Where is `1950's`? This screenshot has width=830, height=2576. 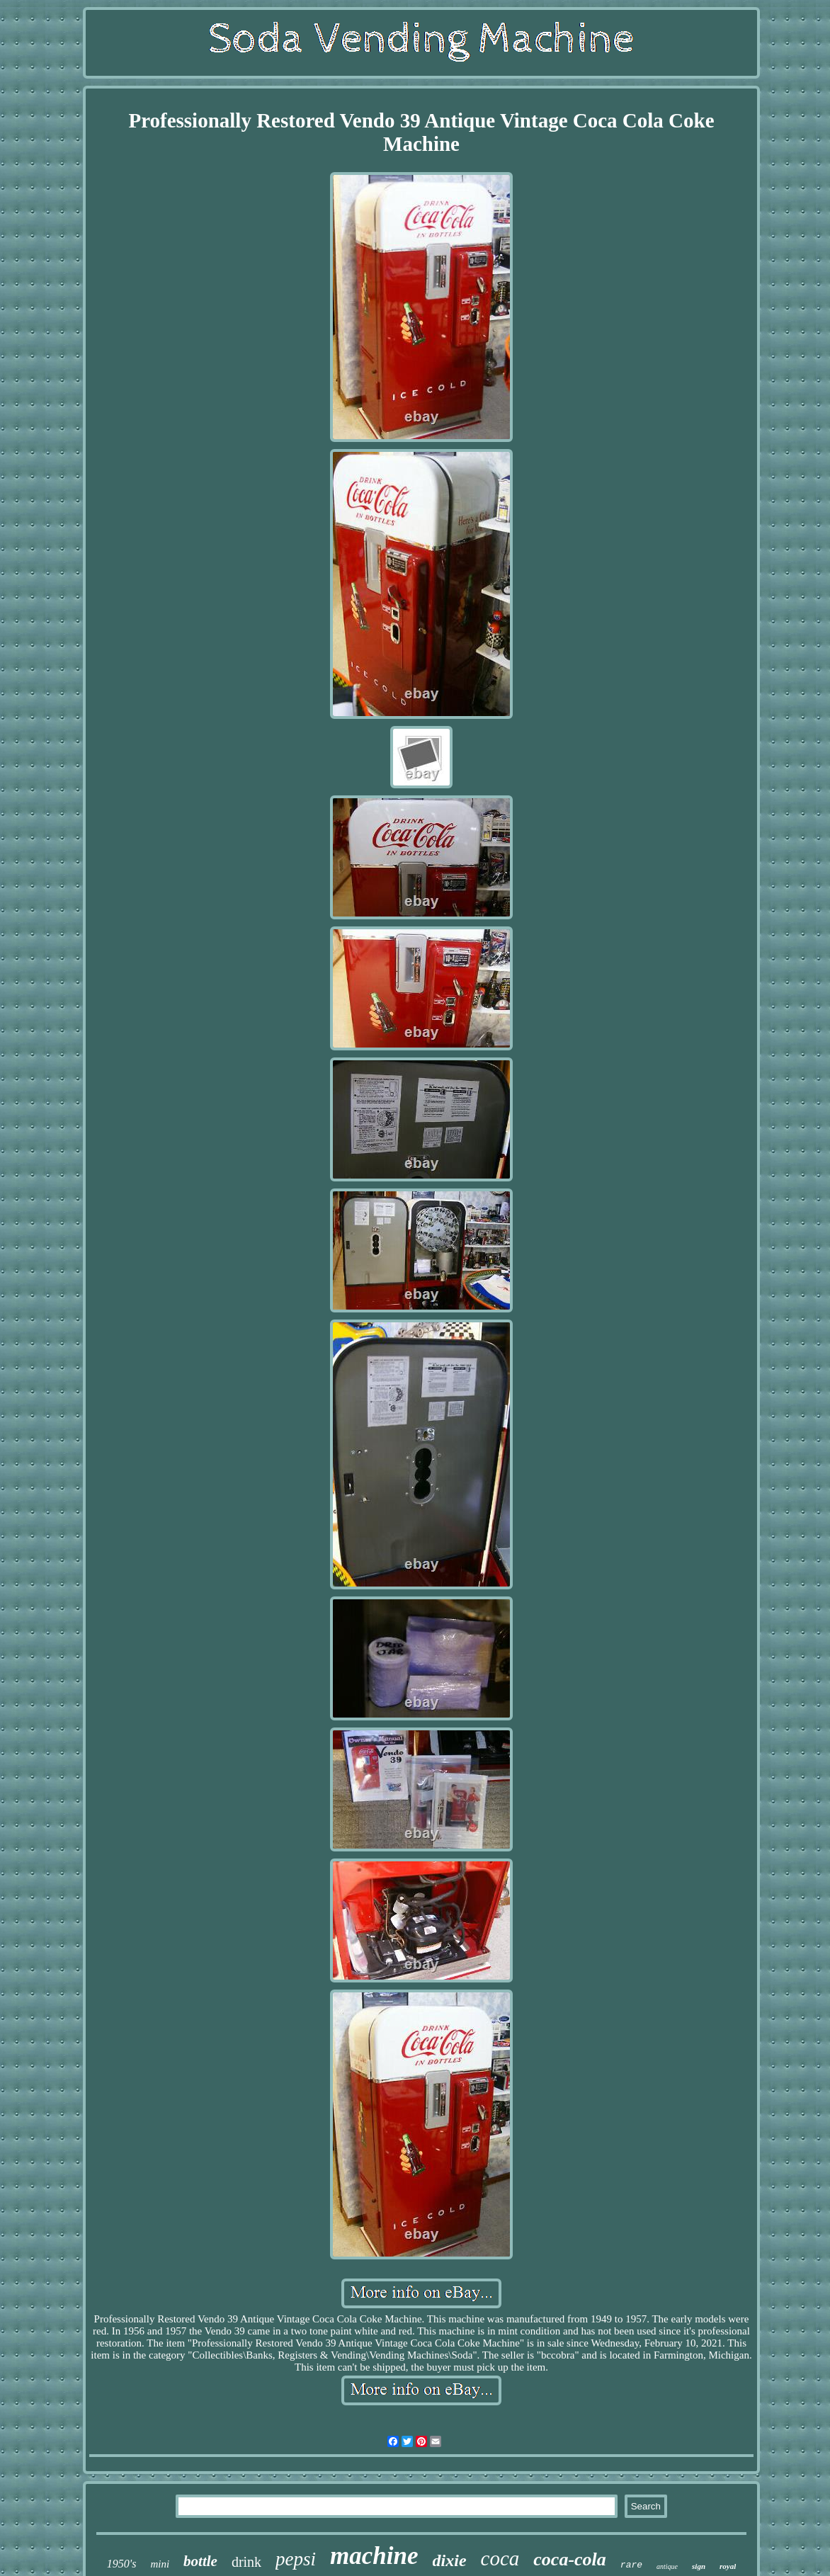 1950's is located at coordinates (122, 2564).